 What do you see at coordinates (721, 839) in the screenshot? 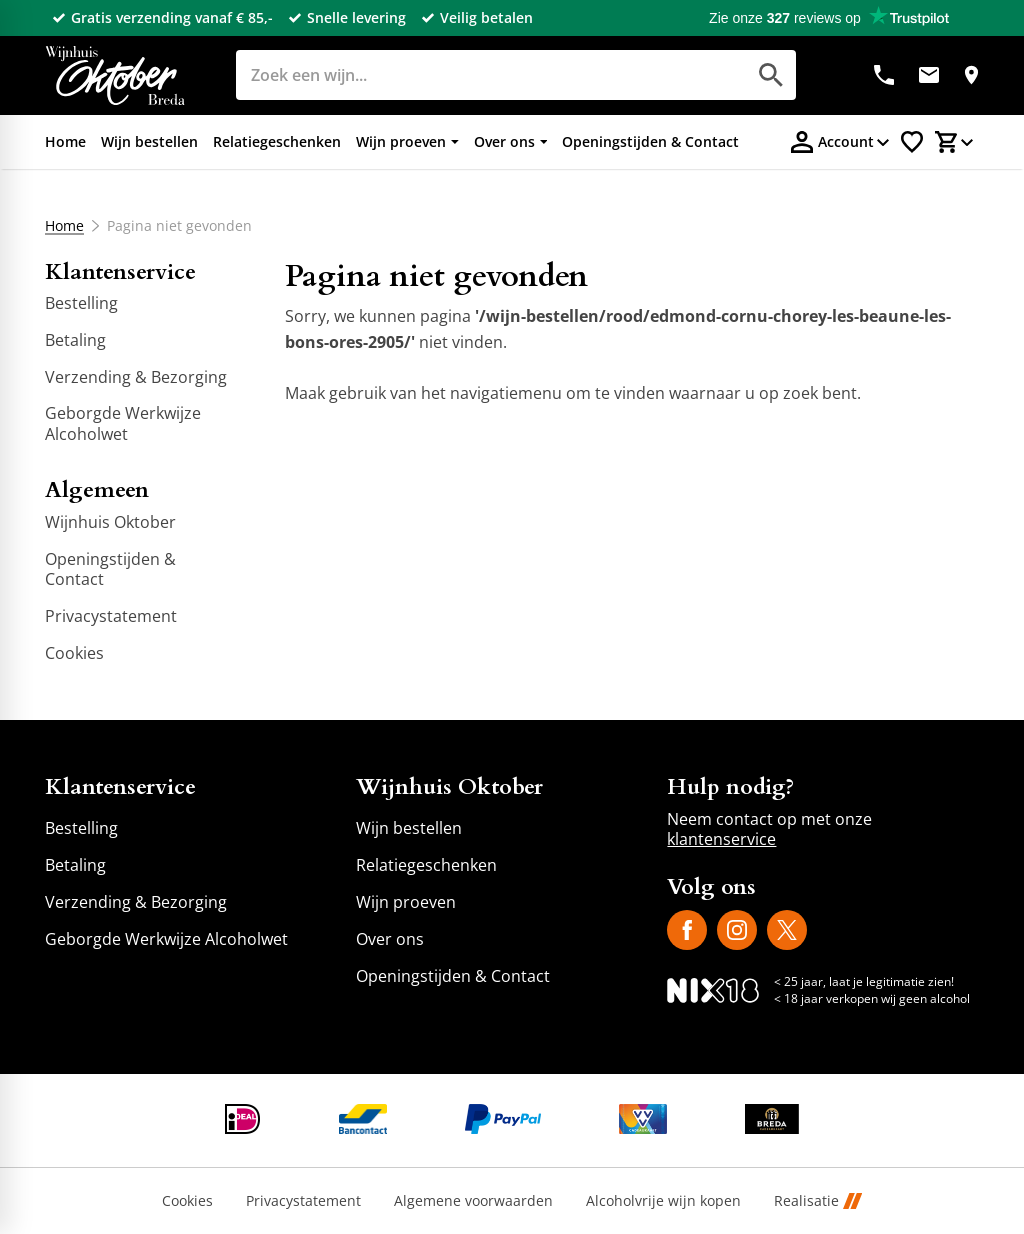
I see `klantenservice` at bounding box center [721, 839].